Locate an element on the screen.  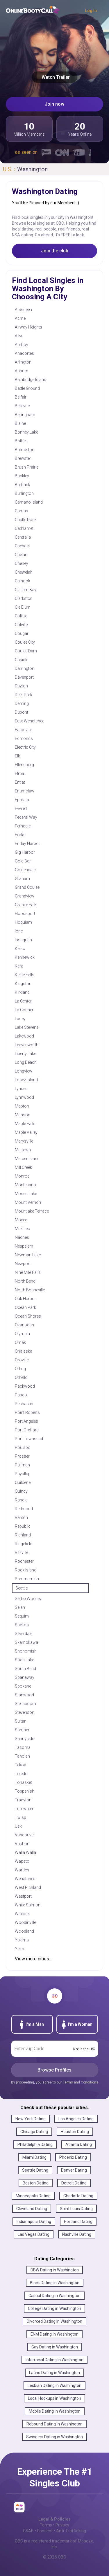
Indianapolis Dating is located at coordinates (34, 2221).